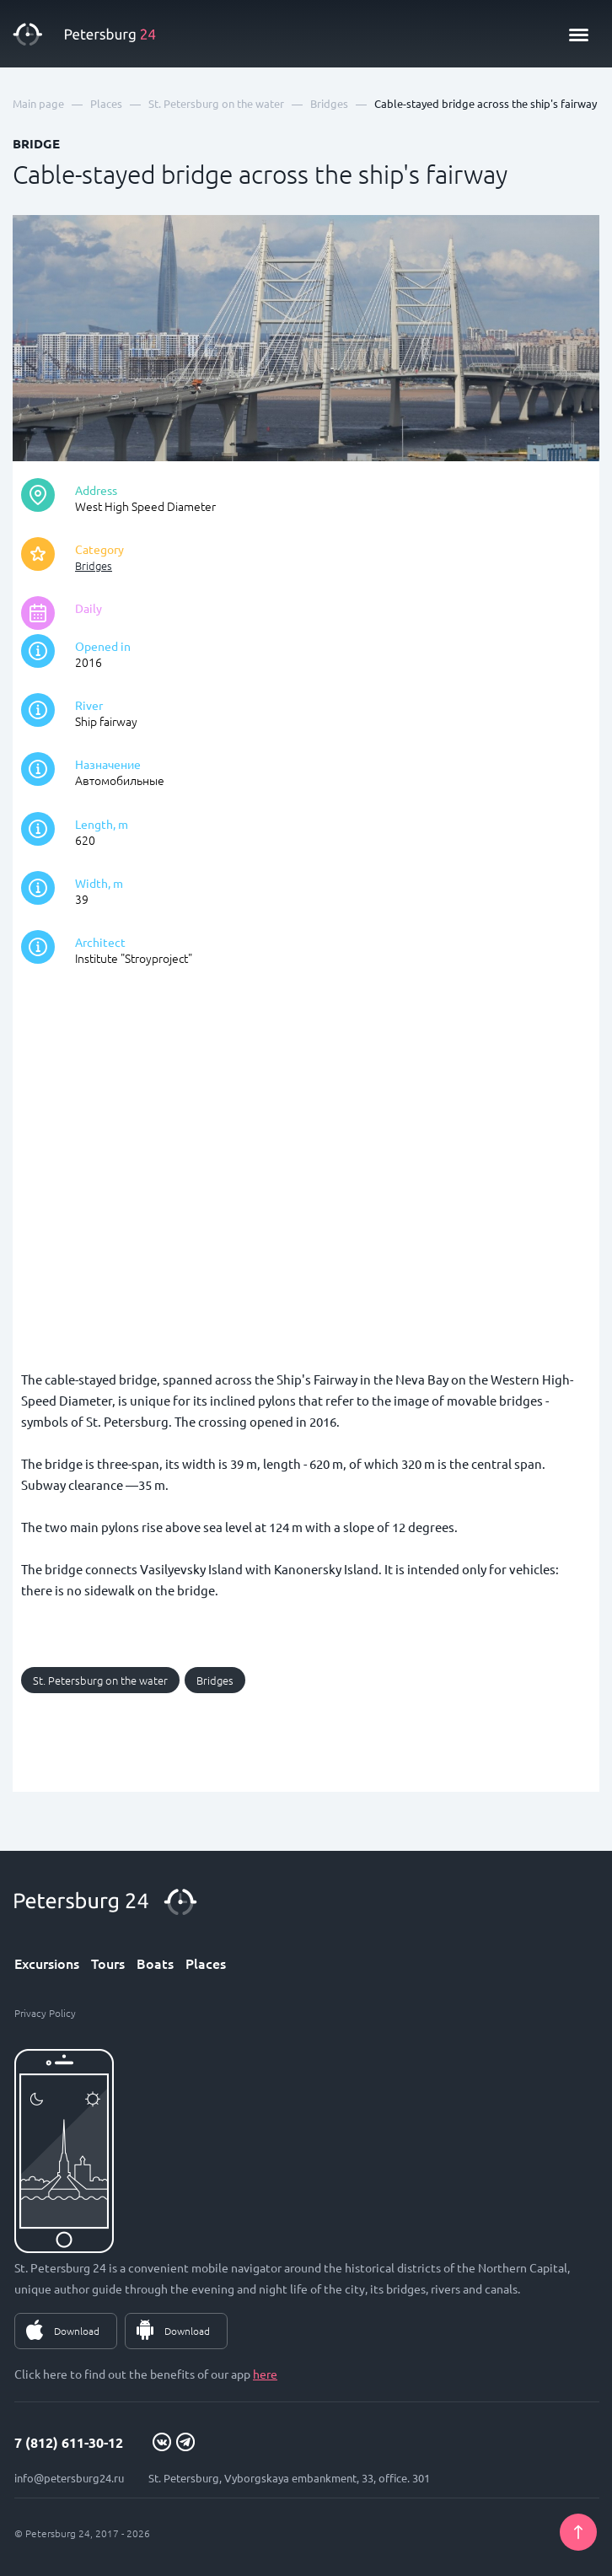  What do you see at coordinates (265, 2373) in the screenshot?
I see `here` at bounding box center [265, 2373].